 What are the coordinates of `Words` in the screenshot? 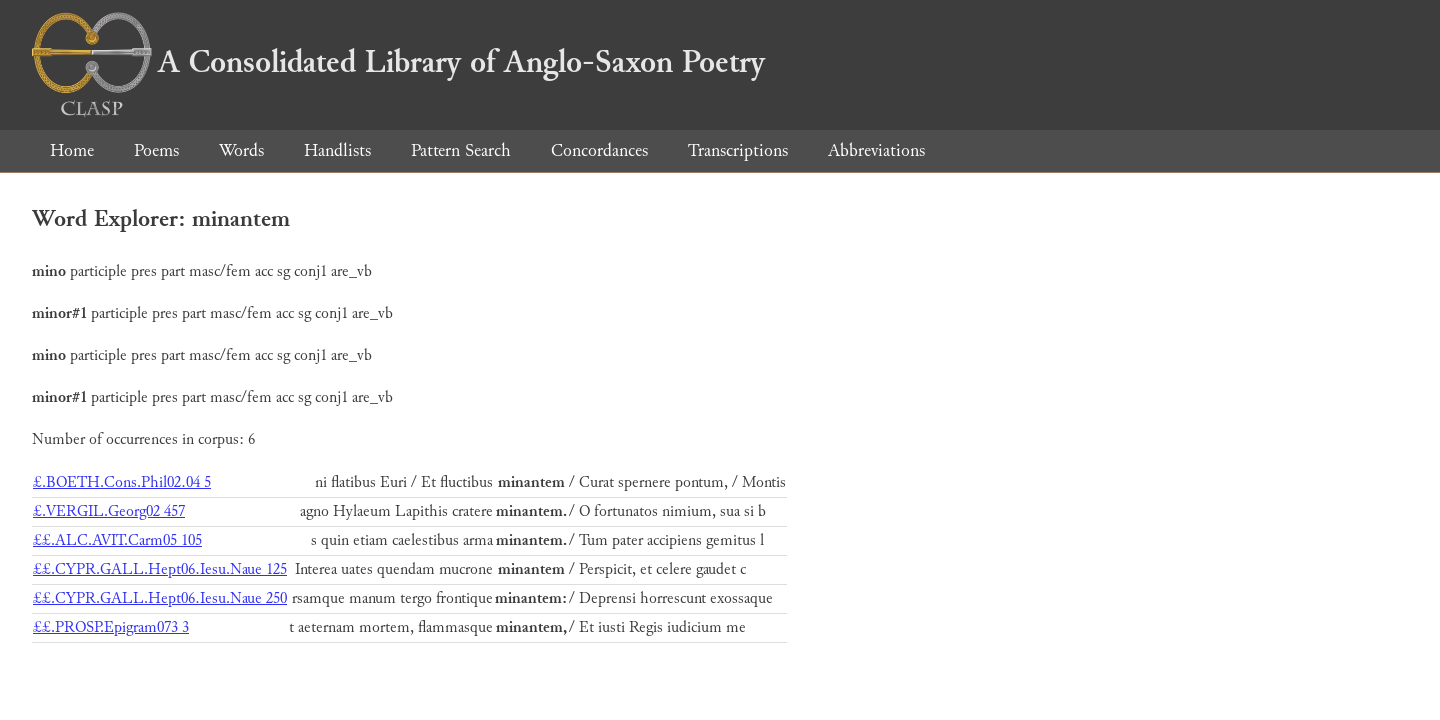 It's located at (241, 150).